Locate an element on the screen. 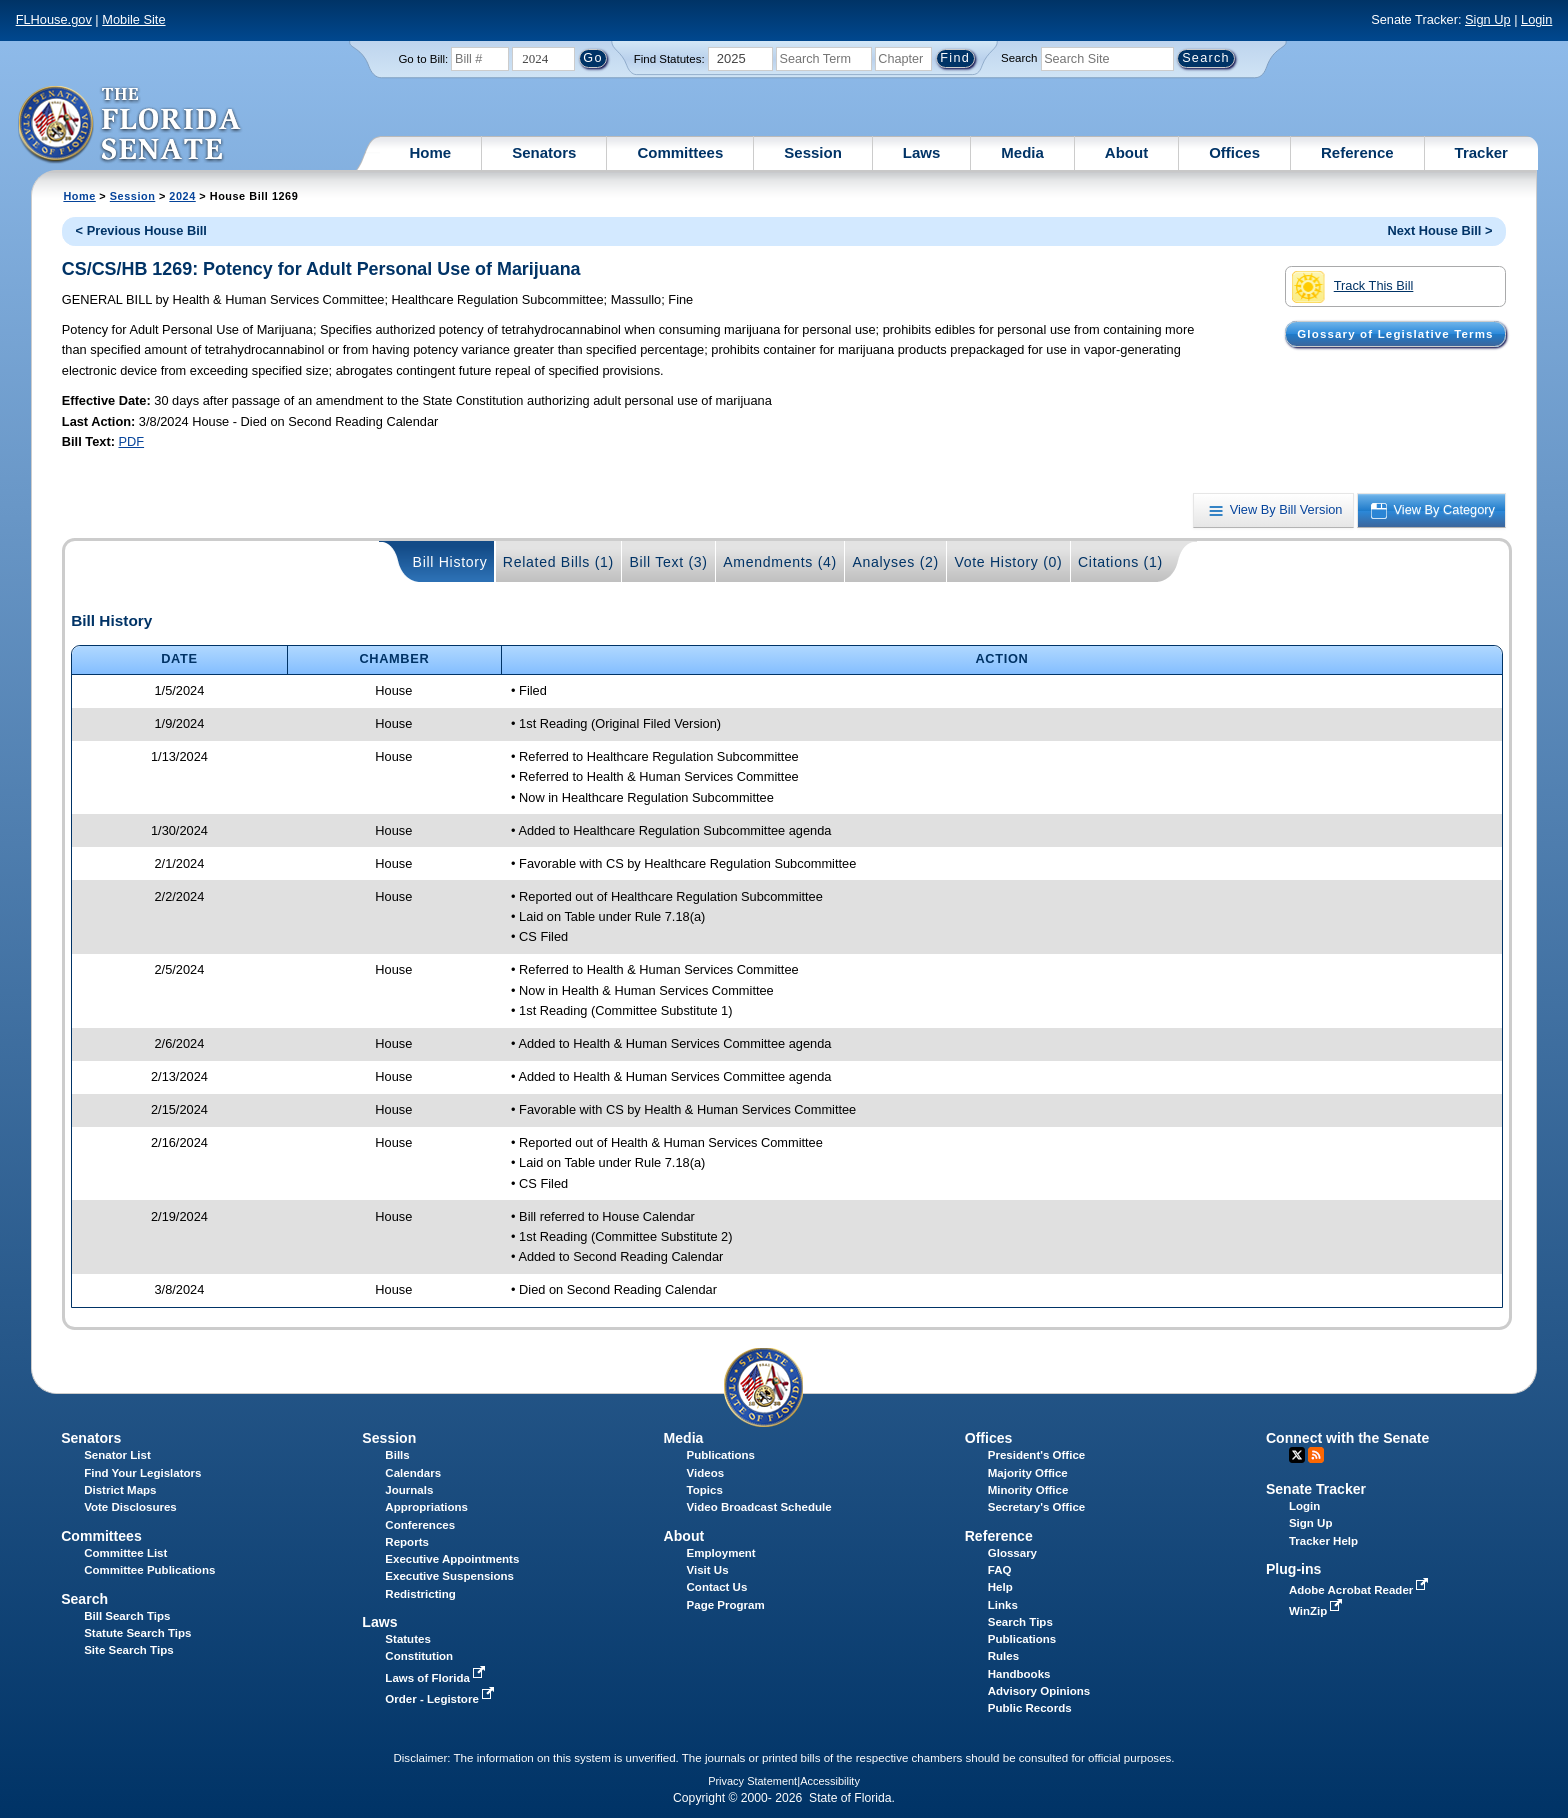  Tracker is located at coordinates (1481, 152).